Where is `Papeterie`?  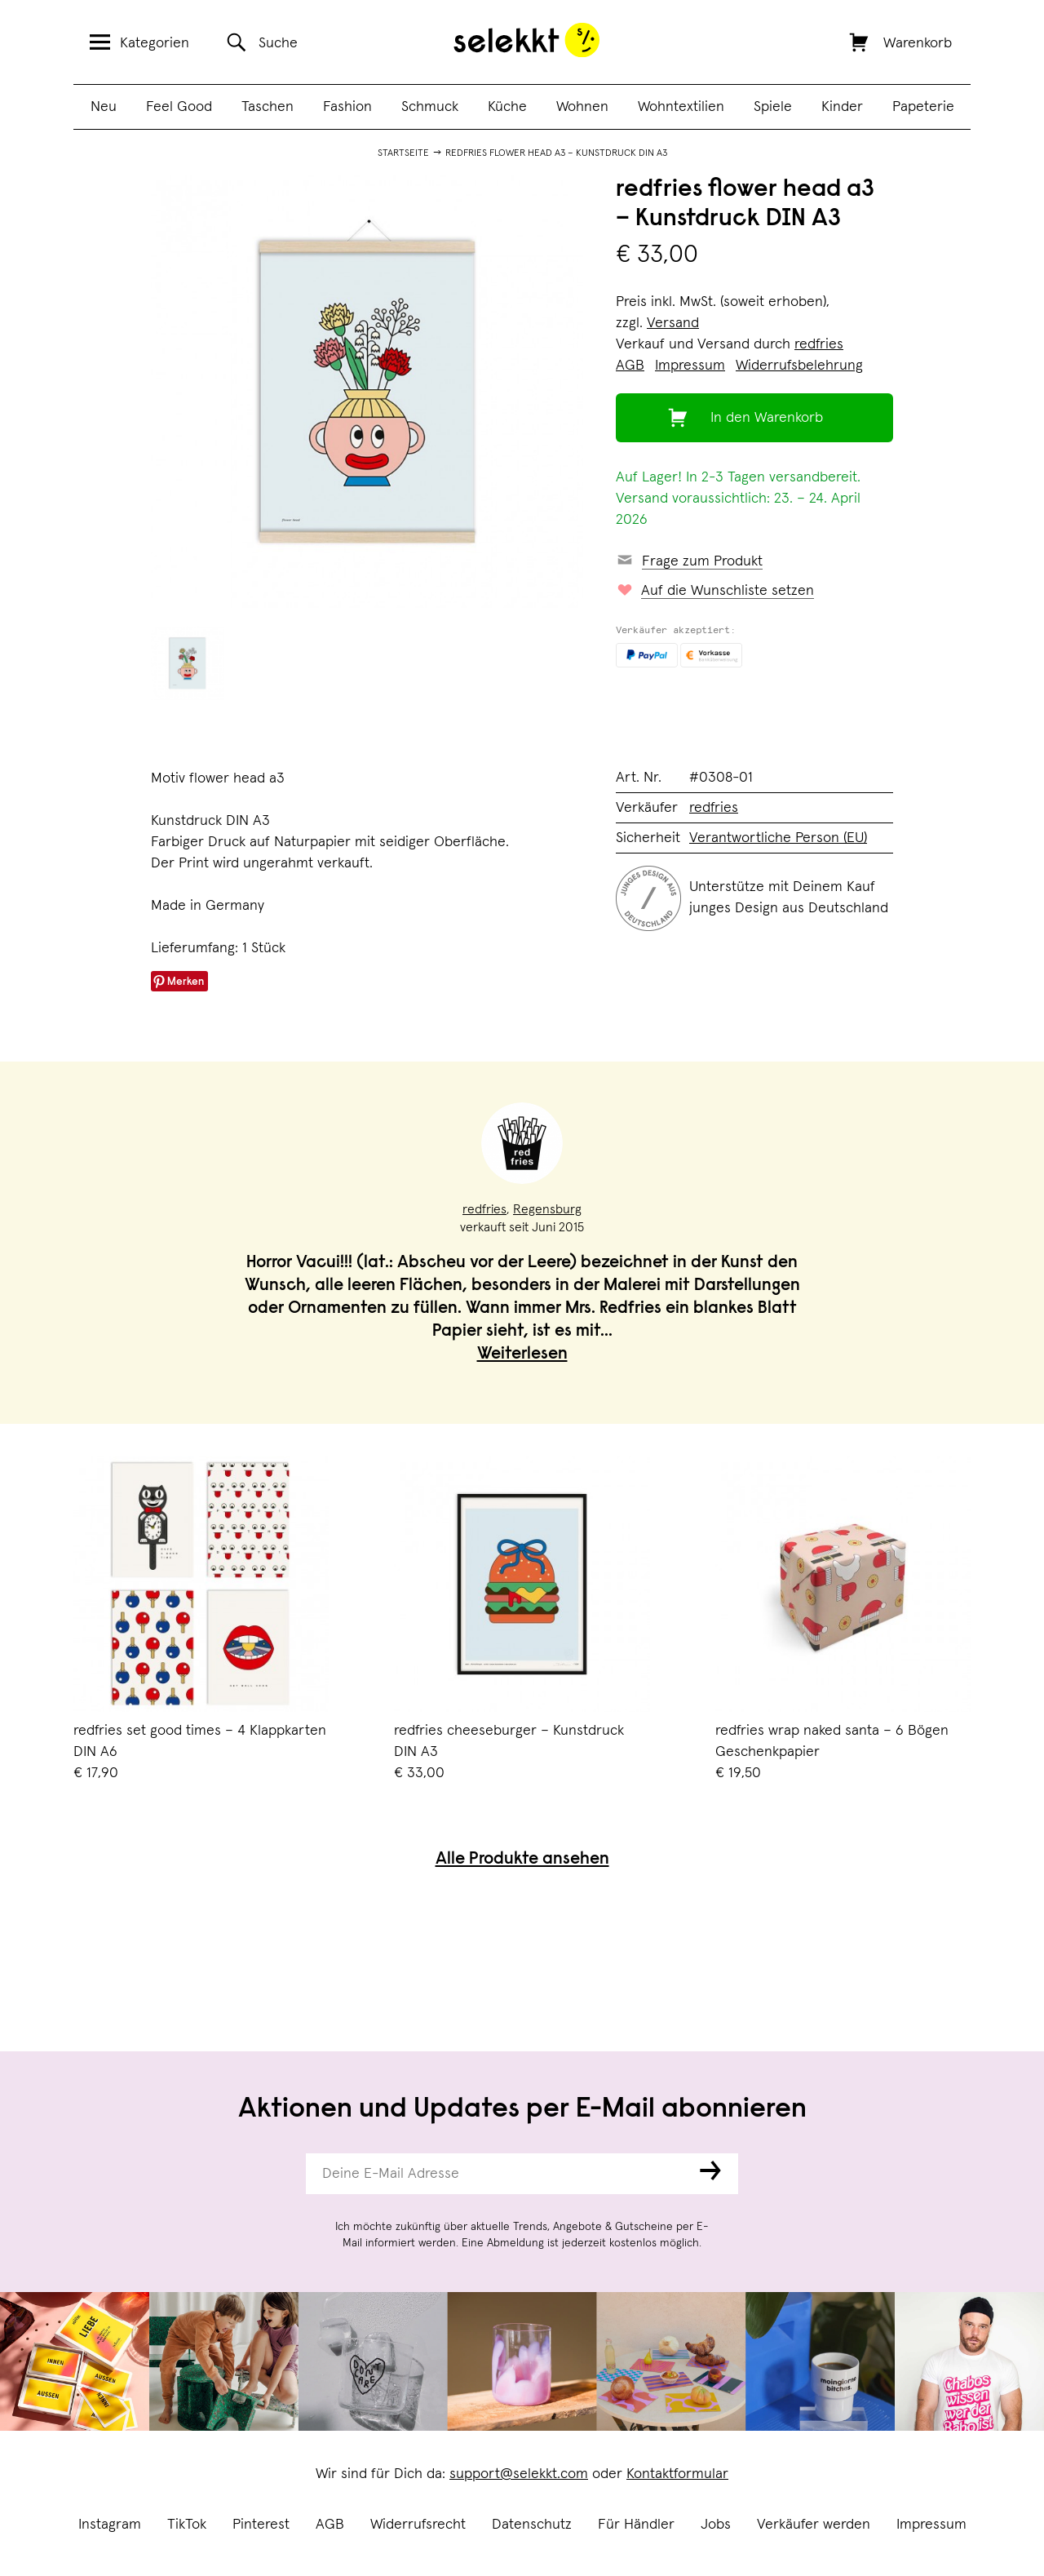
Papeterie is located at coordinates (923, 107).